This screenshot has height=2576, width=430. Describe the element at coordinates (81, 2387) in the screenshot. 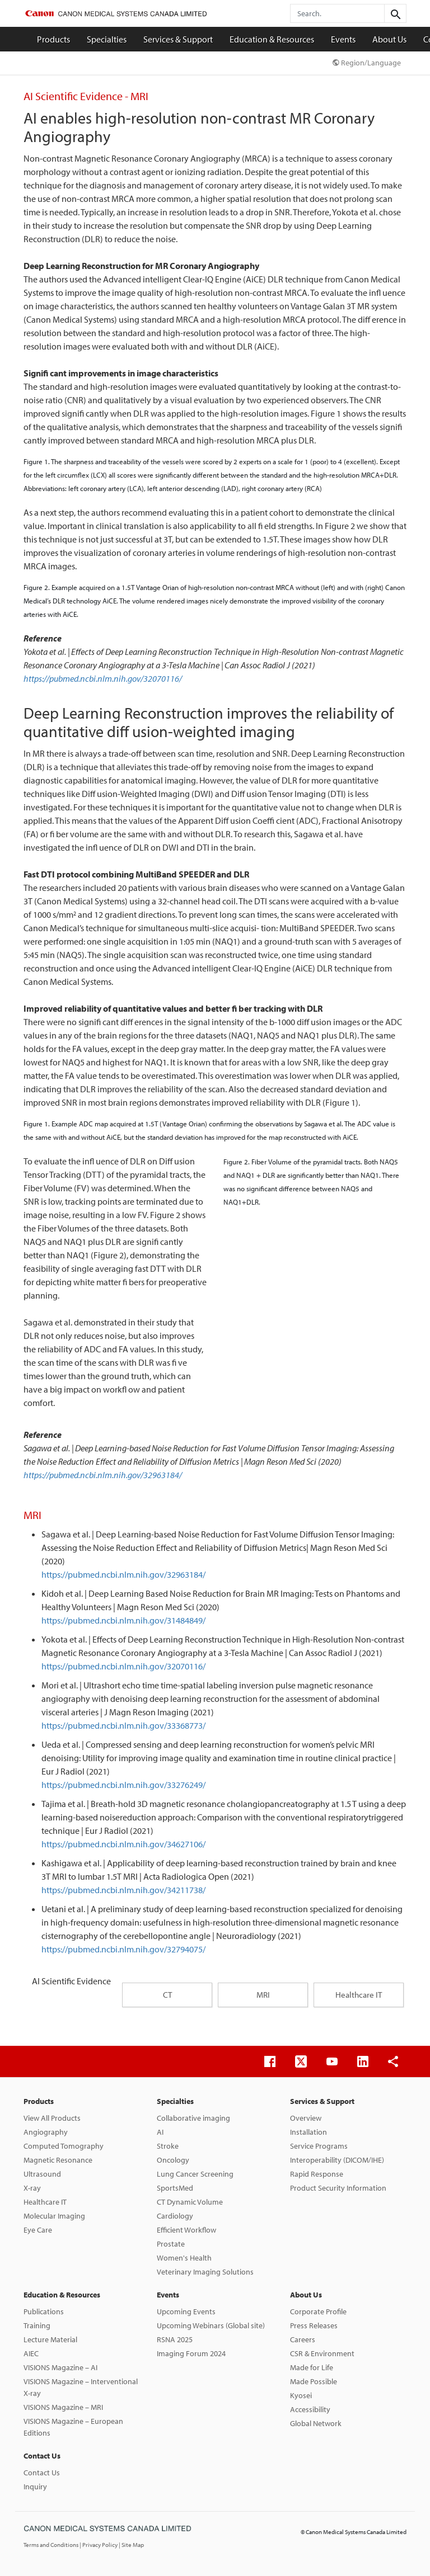

I see `VISIONS Magazine – Interventional X-ray` at that location.